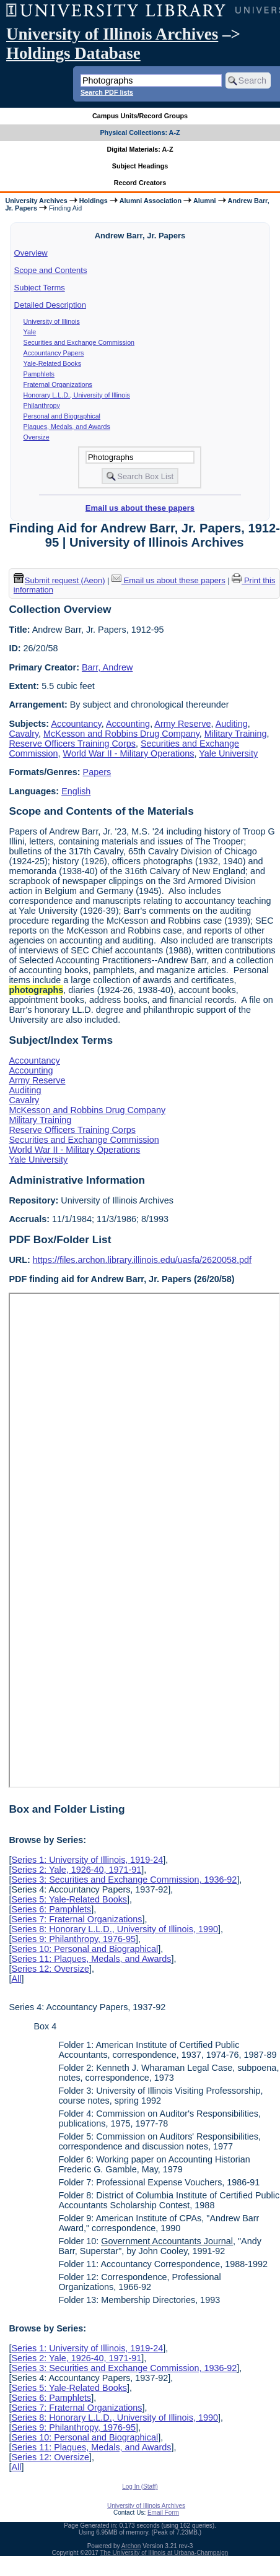 The image size is (280, 2576). I want to click on Pamphlets, so click(39, 374).